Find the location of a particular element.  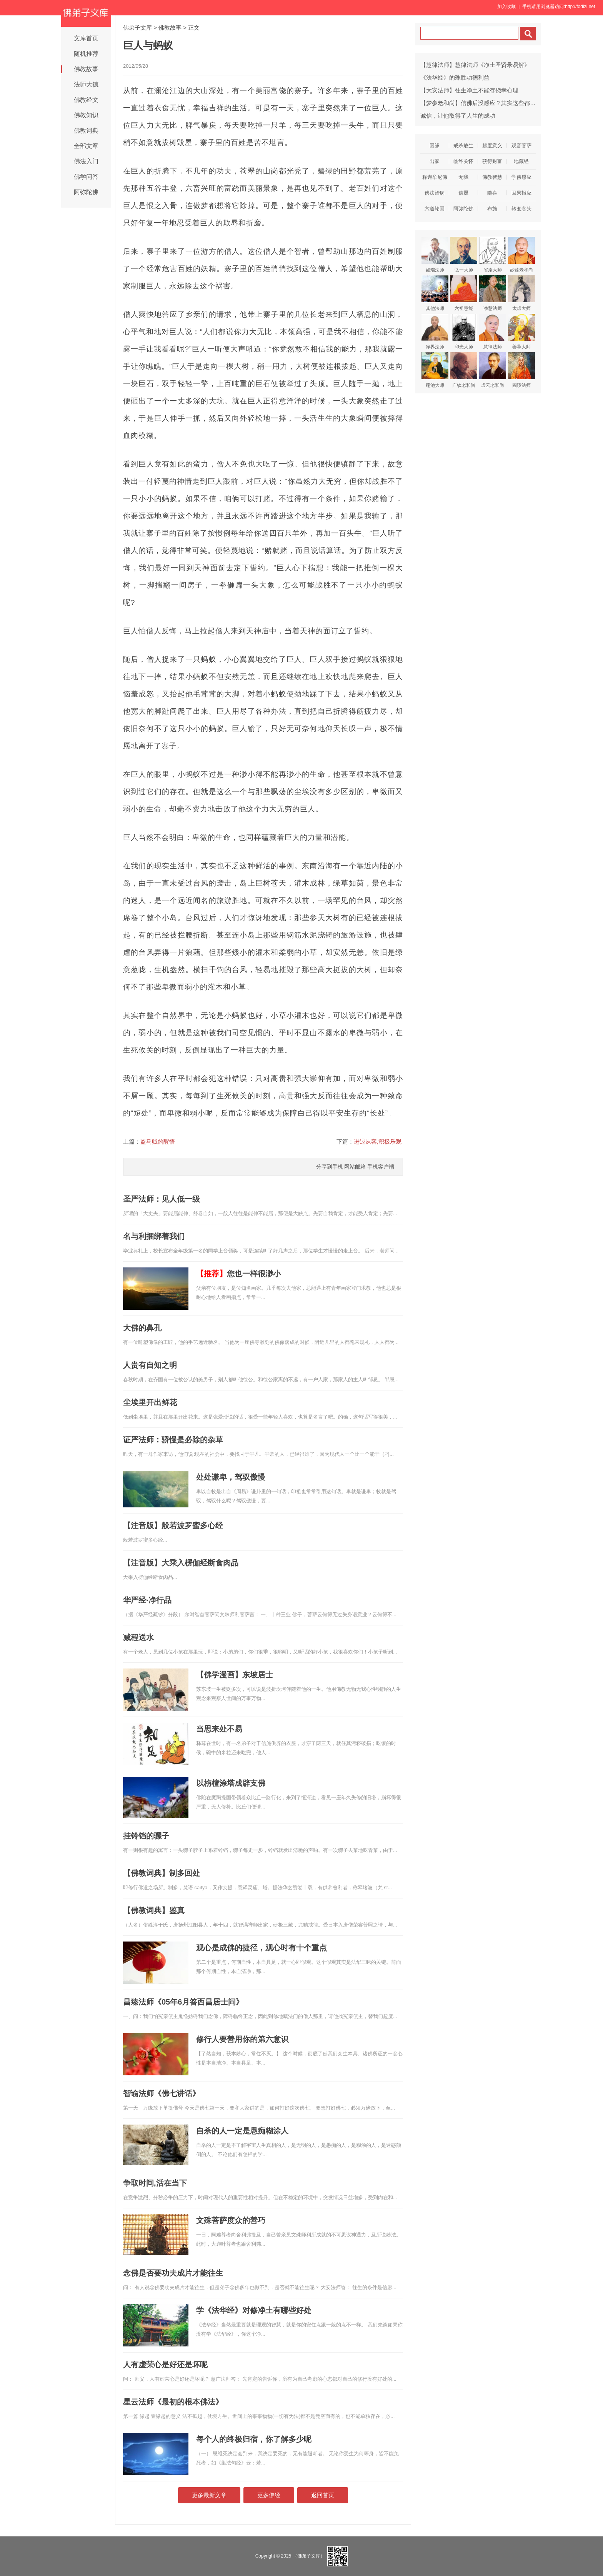

佛弟子文库 is located at coordinates (137, 27).